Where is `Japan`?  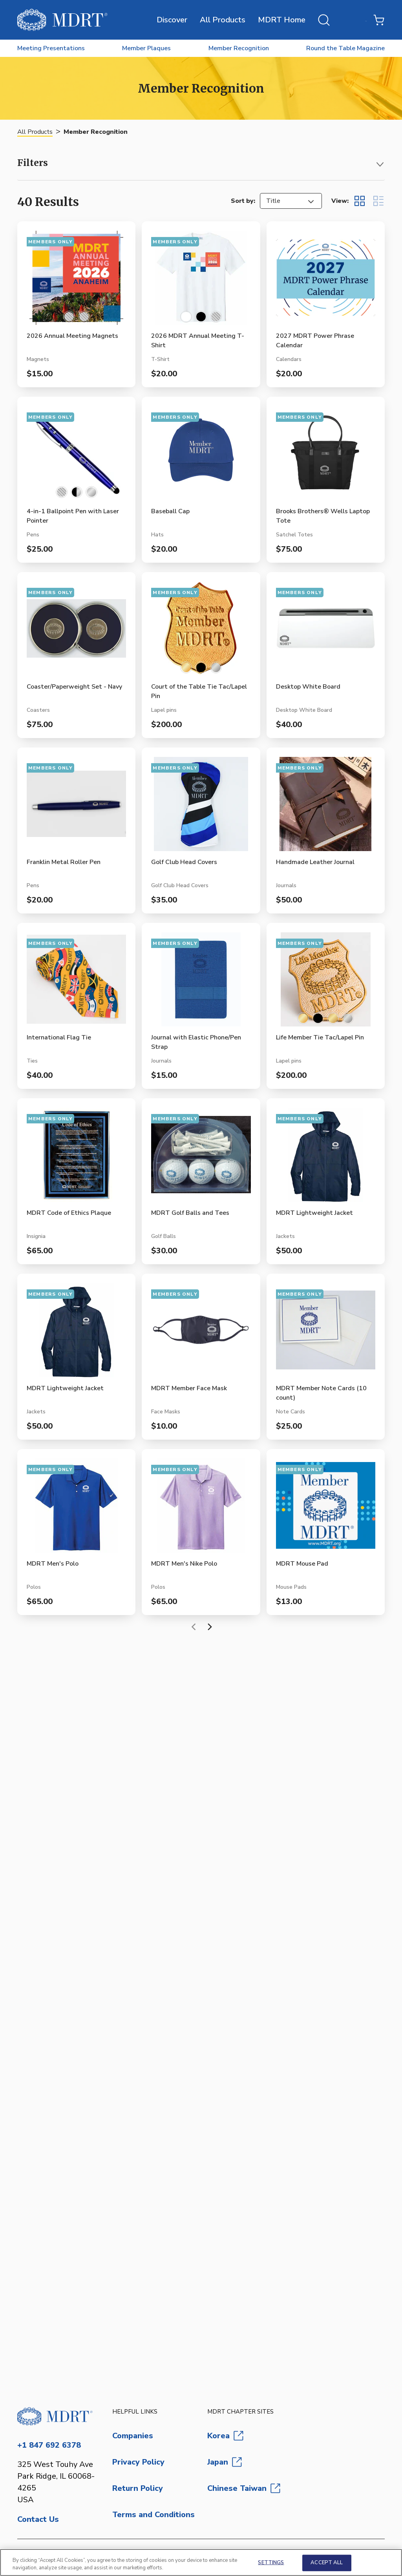 Japan is located at coordinates (224, 2462).